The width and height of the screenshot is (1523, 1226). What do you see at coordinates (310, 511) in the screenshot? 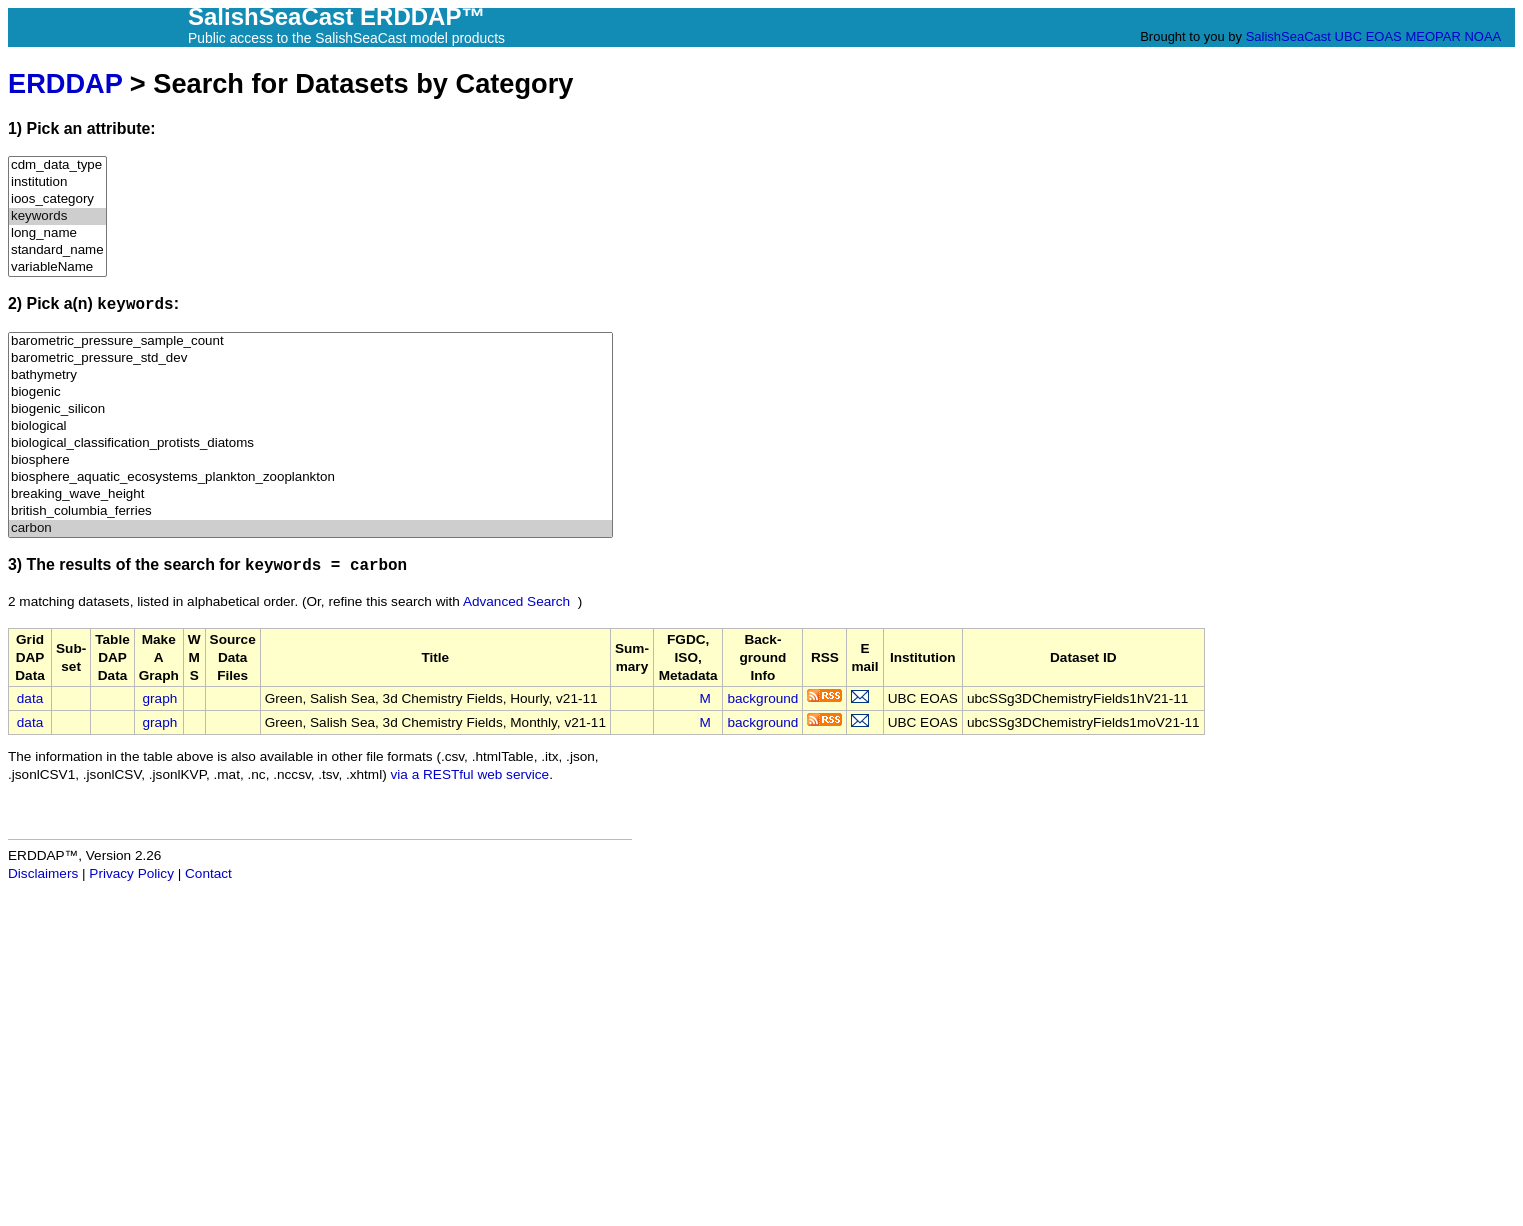
I see `british_columbia_ferries` at bounding box center [310, 511].